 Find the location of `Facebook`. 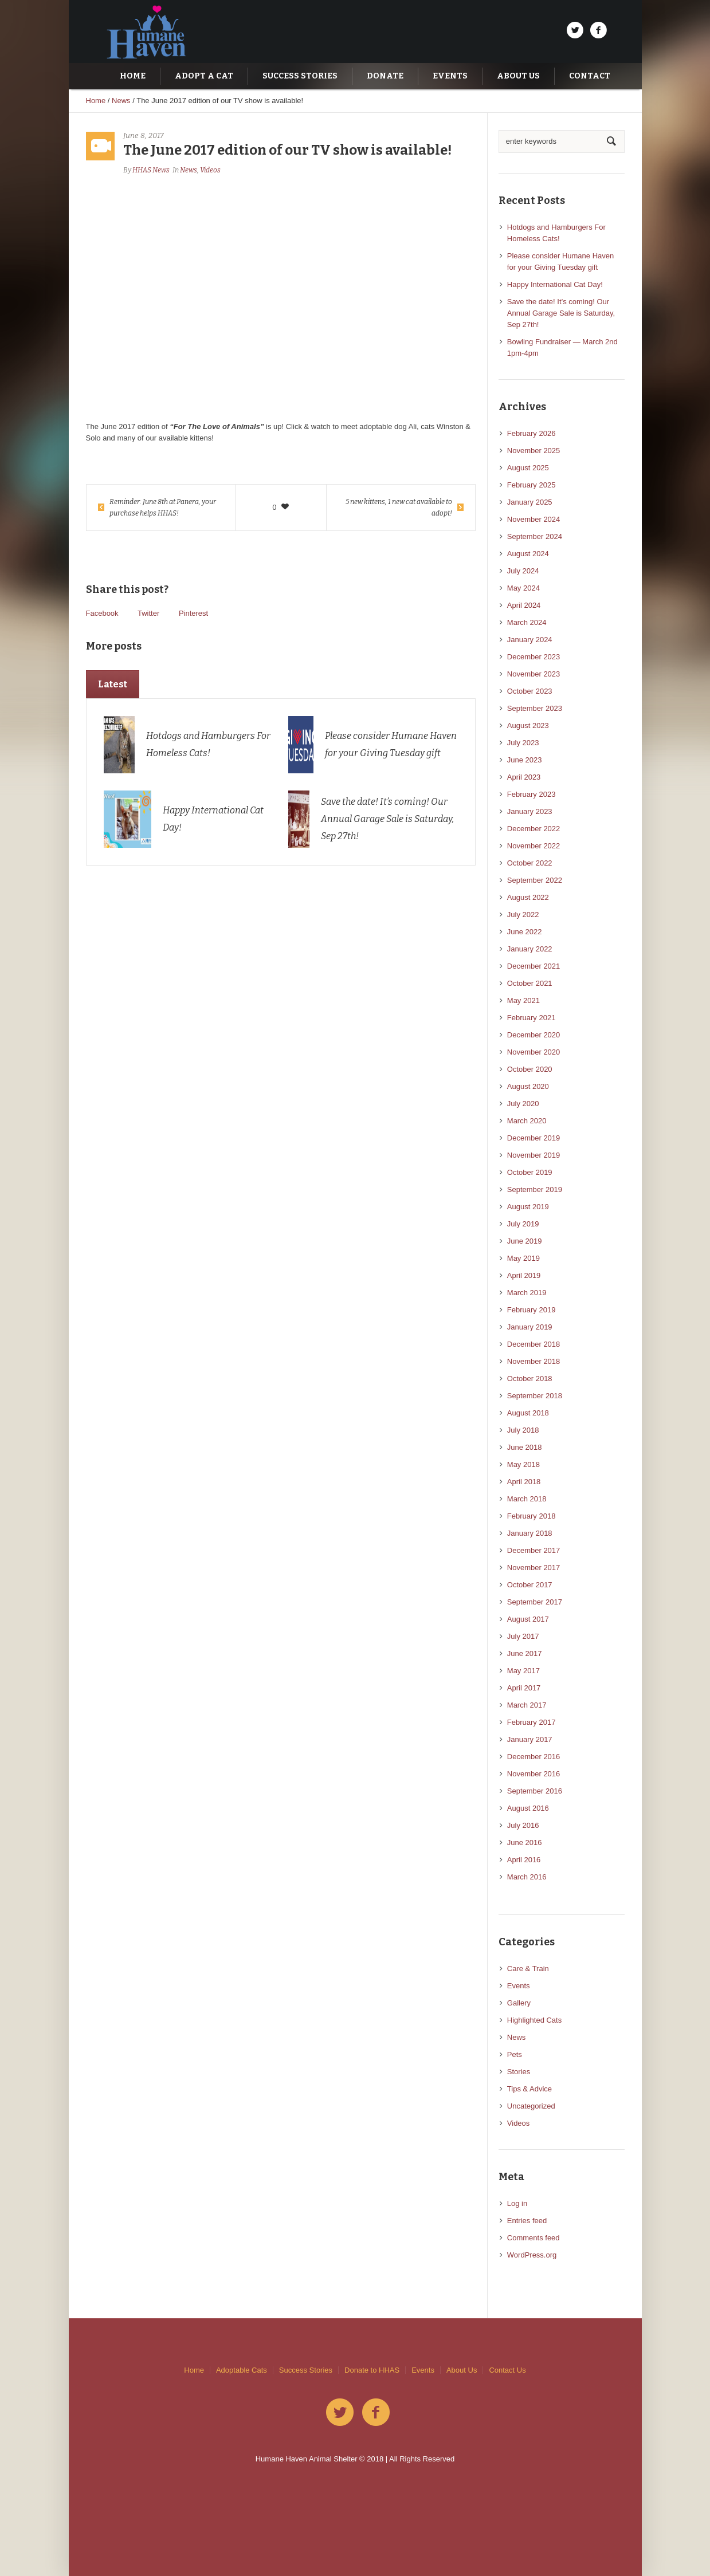

Facebook is located at coordinates (102, 613).